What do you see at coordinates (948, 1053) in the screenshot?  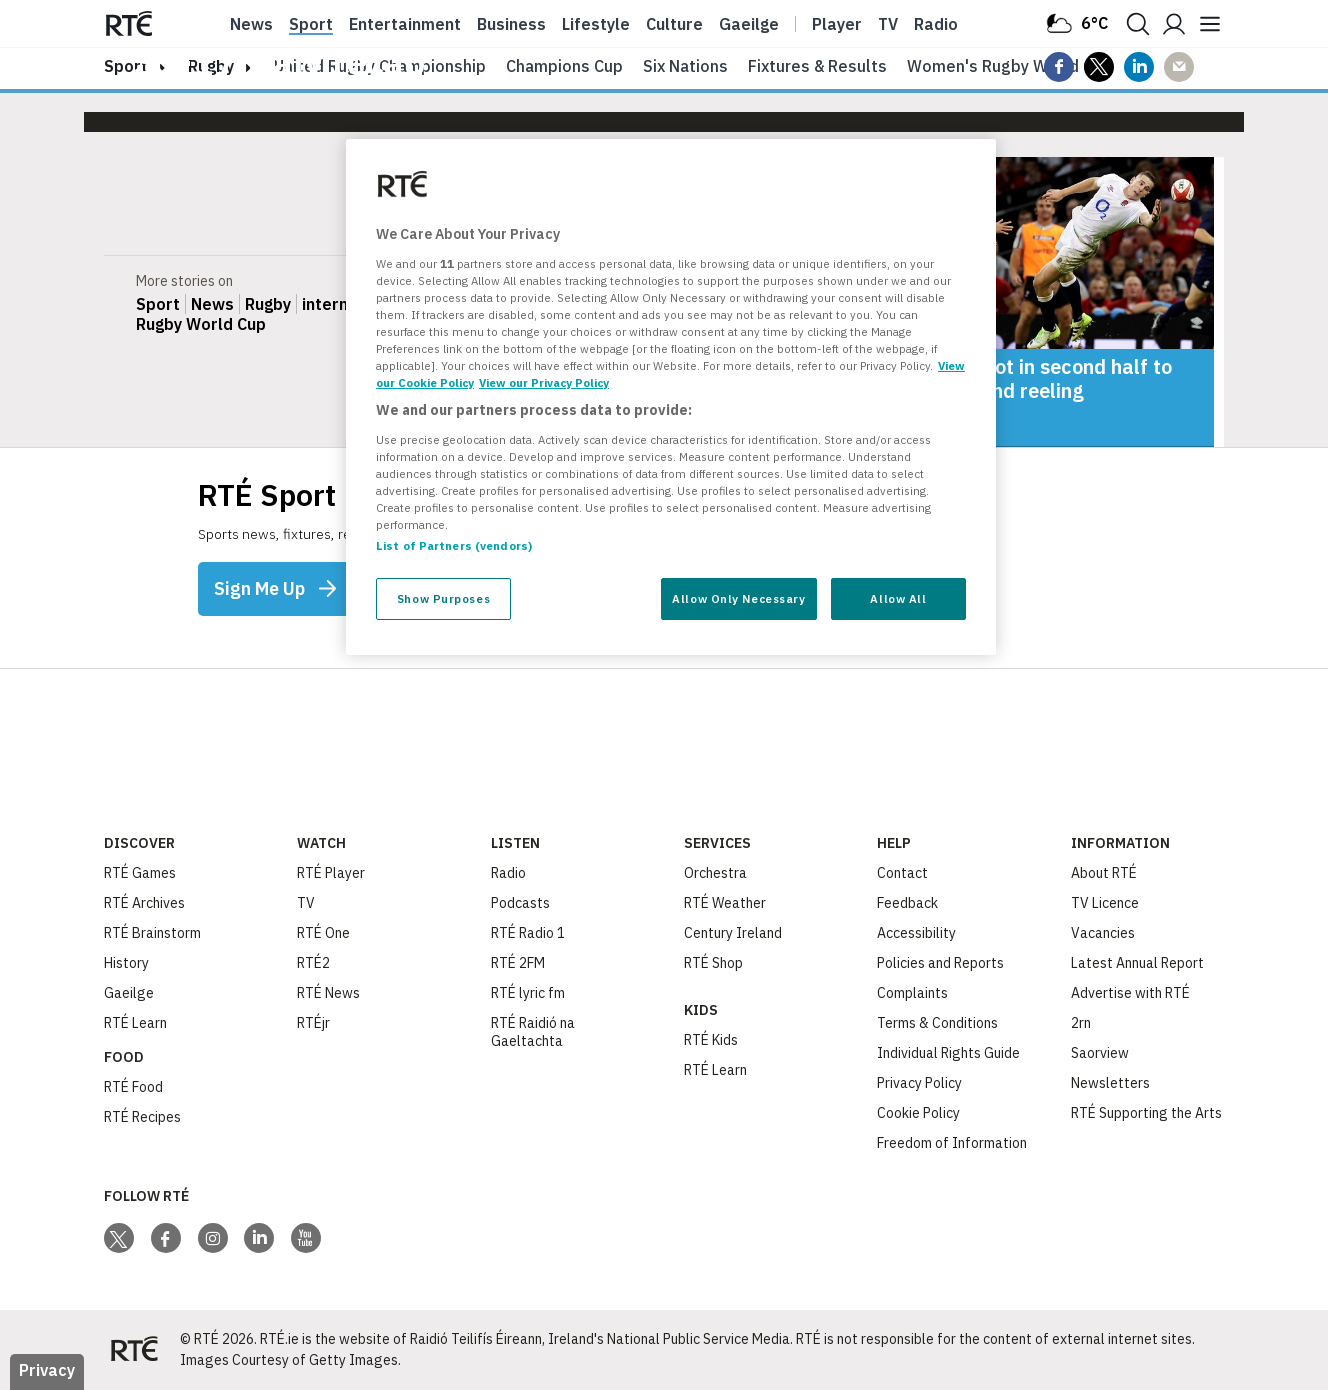 I see `Individual Rights Guide` at bounding box center [948, 1053].